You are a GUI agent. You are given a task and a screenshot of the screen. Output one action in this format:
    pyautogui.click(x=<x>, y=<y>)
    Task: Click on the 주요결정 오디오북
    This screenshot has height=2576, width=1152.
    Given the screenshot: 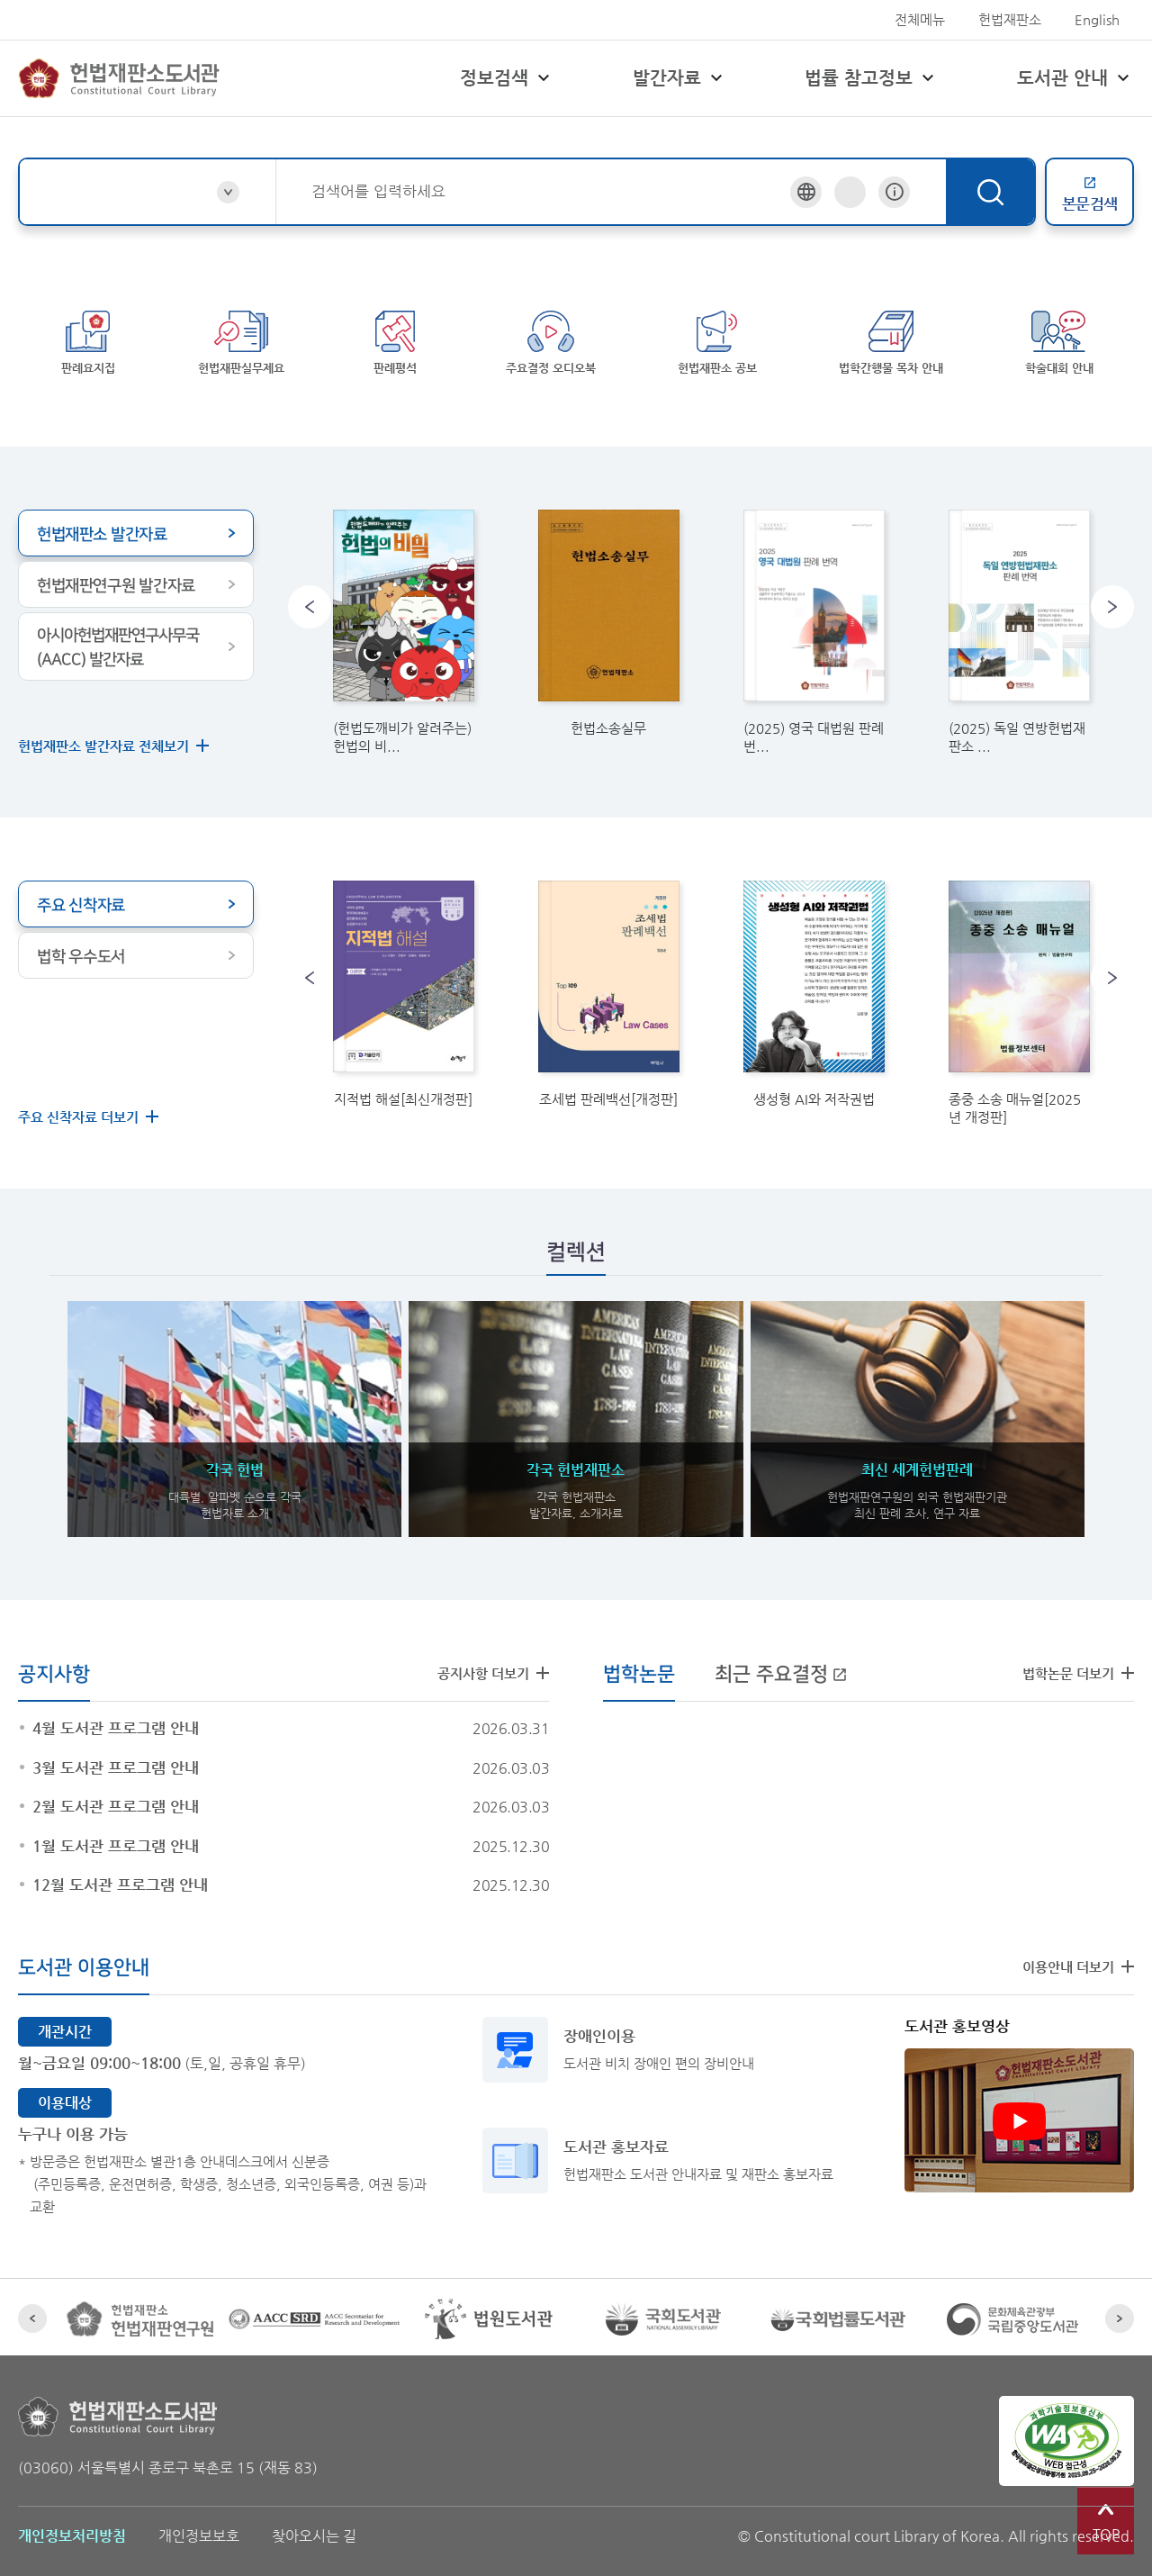 What is the action you would take?
    pyautogui.click(x=552, y=339)
    